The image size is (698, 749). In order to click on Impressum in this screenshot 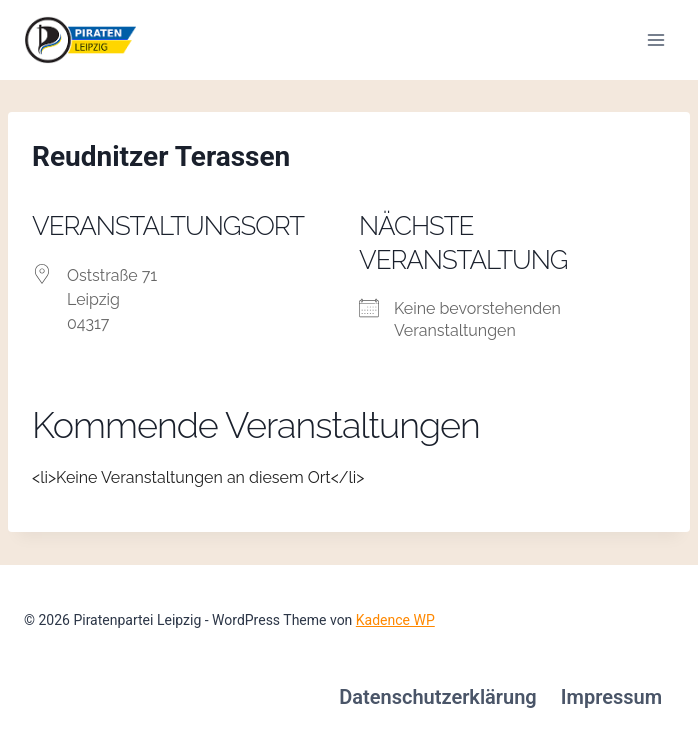, I will do `click(611, 697)`.